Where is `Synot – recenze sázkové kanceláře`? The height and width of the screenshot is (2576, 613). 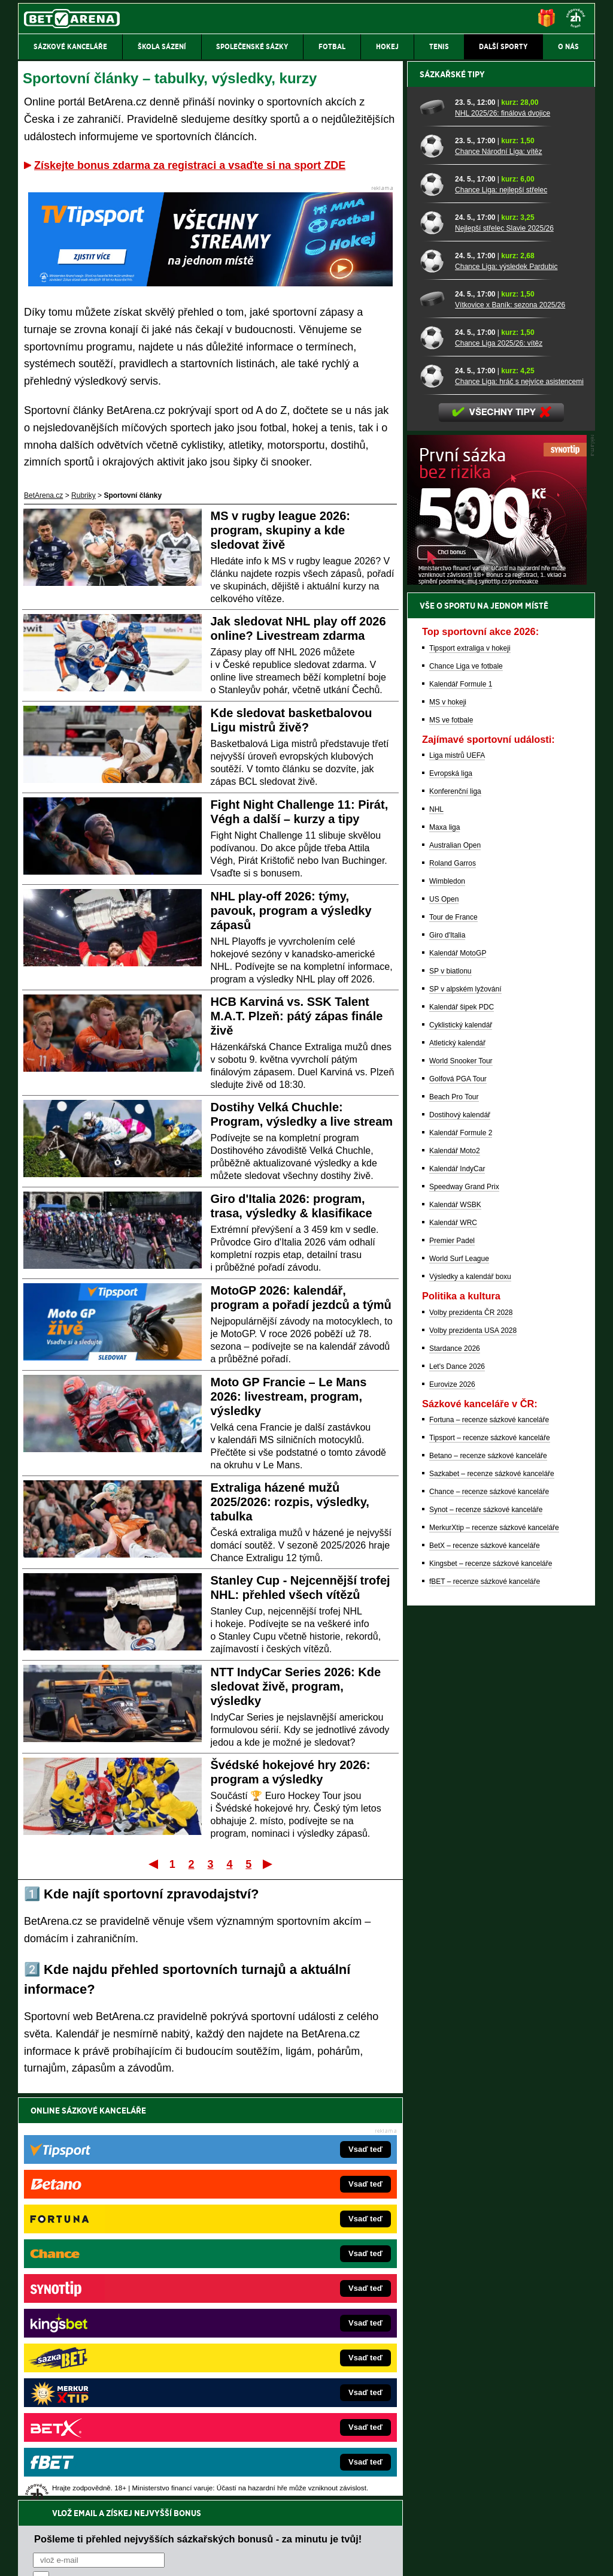
Synot – recenze sázkové kanceláře is located at coordinates (485, 1928).